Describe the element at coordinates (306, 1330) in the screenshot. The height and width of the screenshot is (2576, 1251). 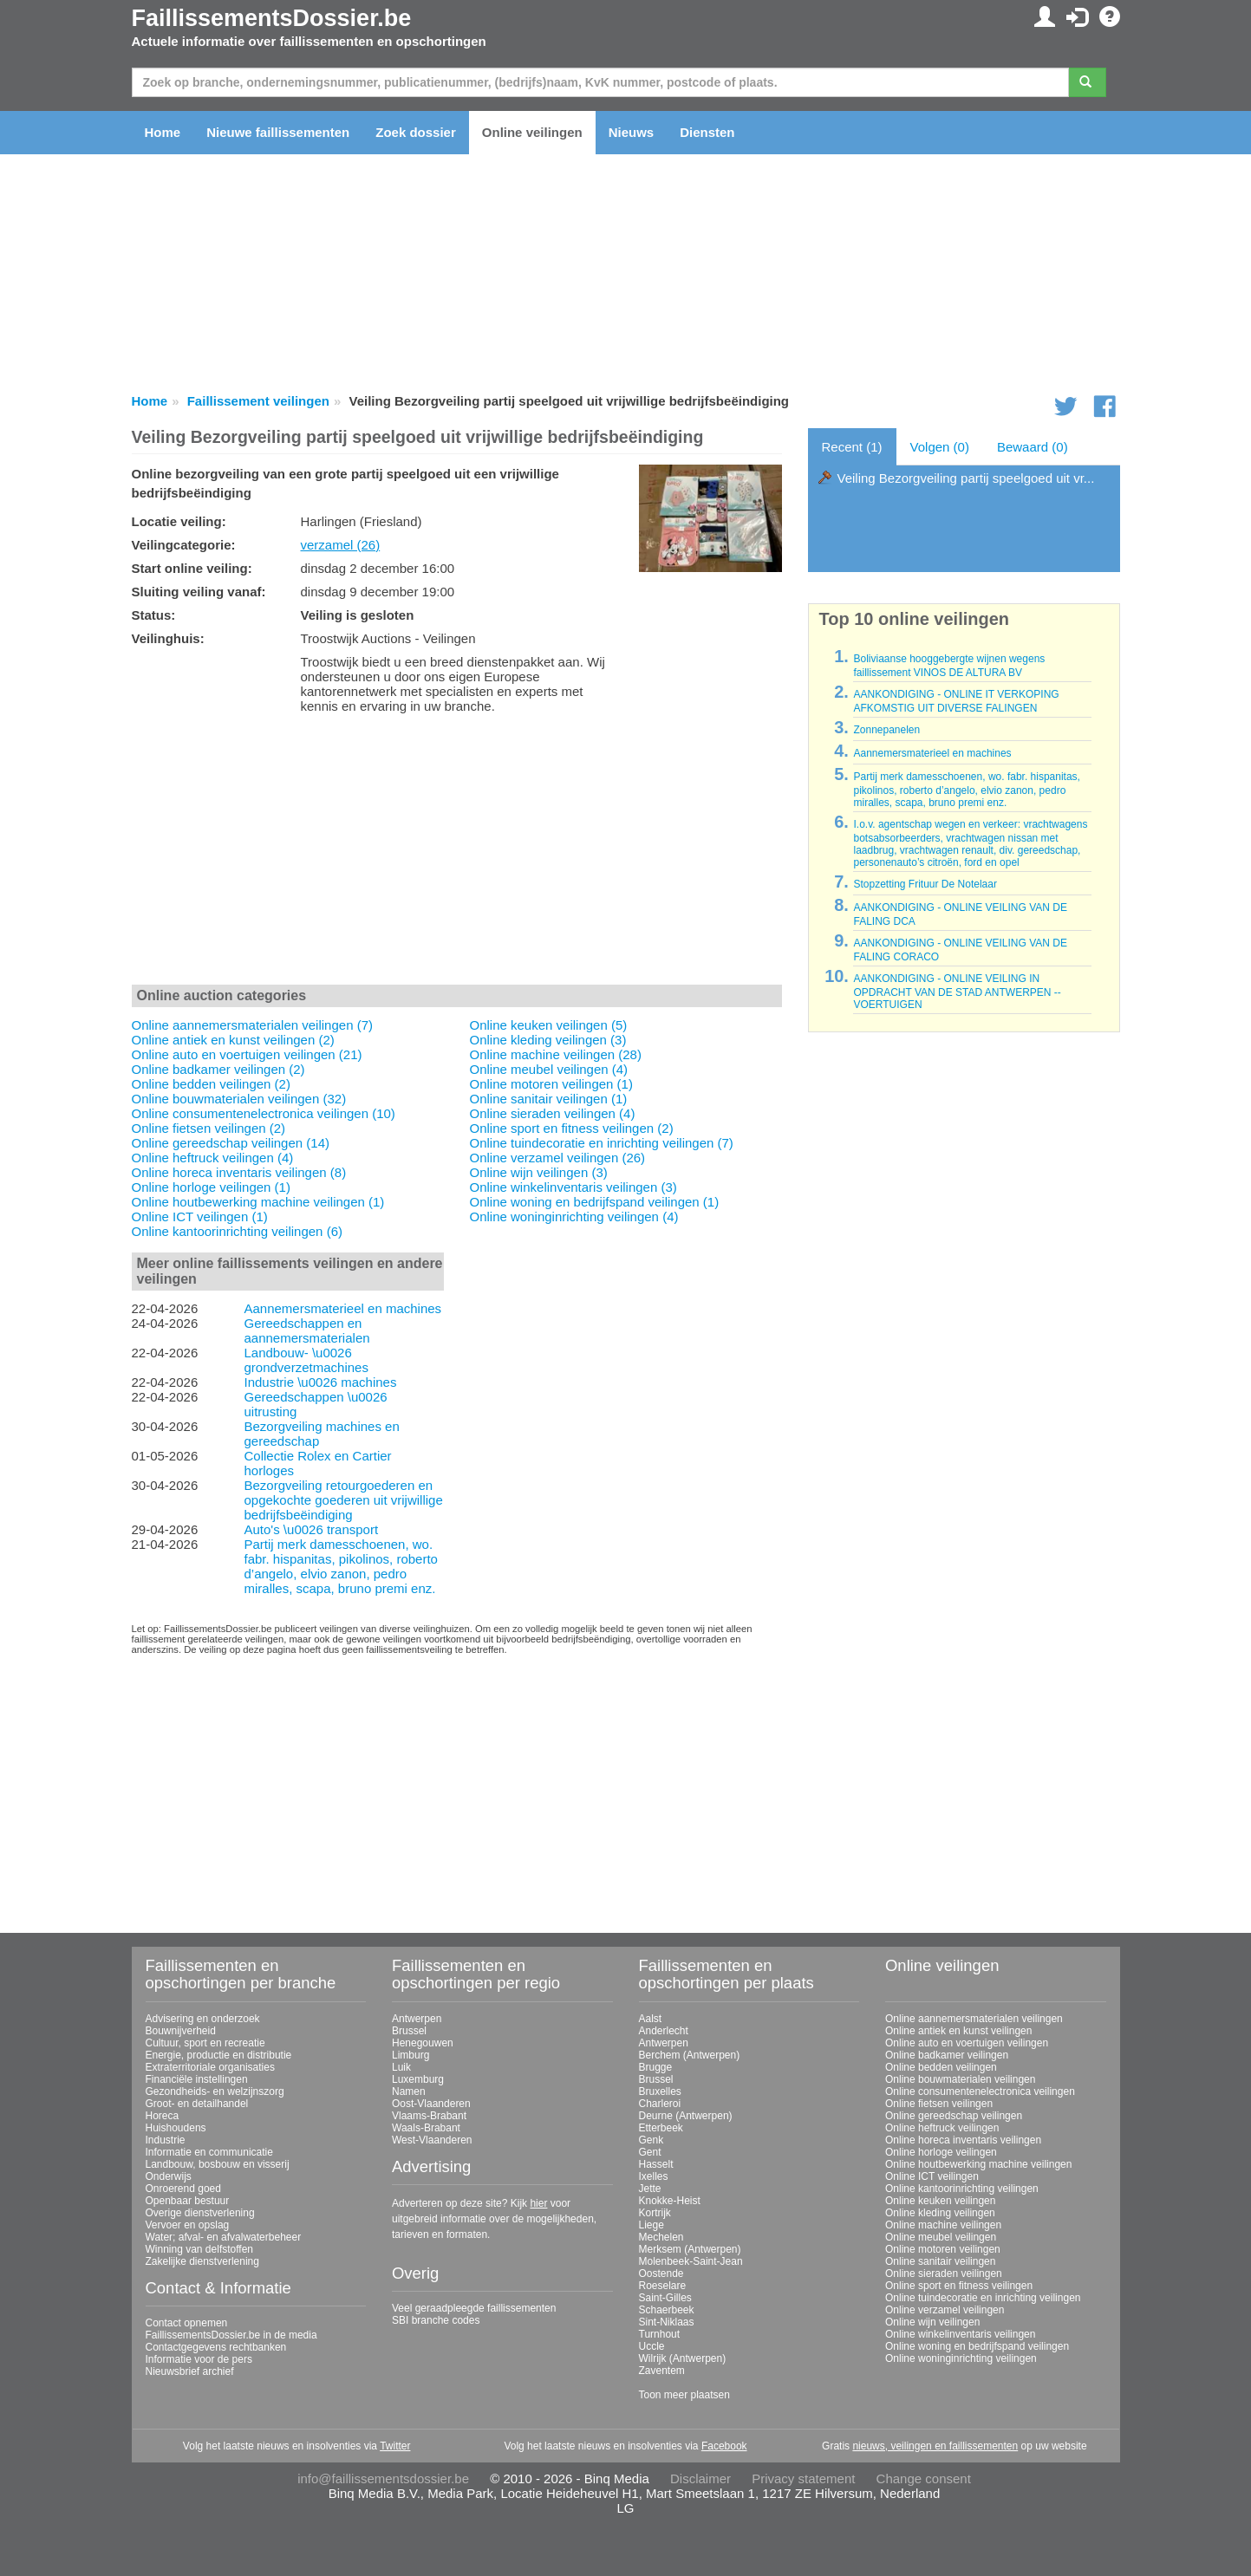
I see `Gereedschappen en aannemersmaterialen` at that location.